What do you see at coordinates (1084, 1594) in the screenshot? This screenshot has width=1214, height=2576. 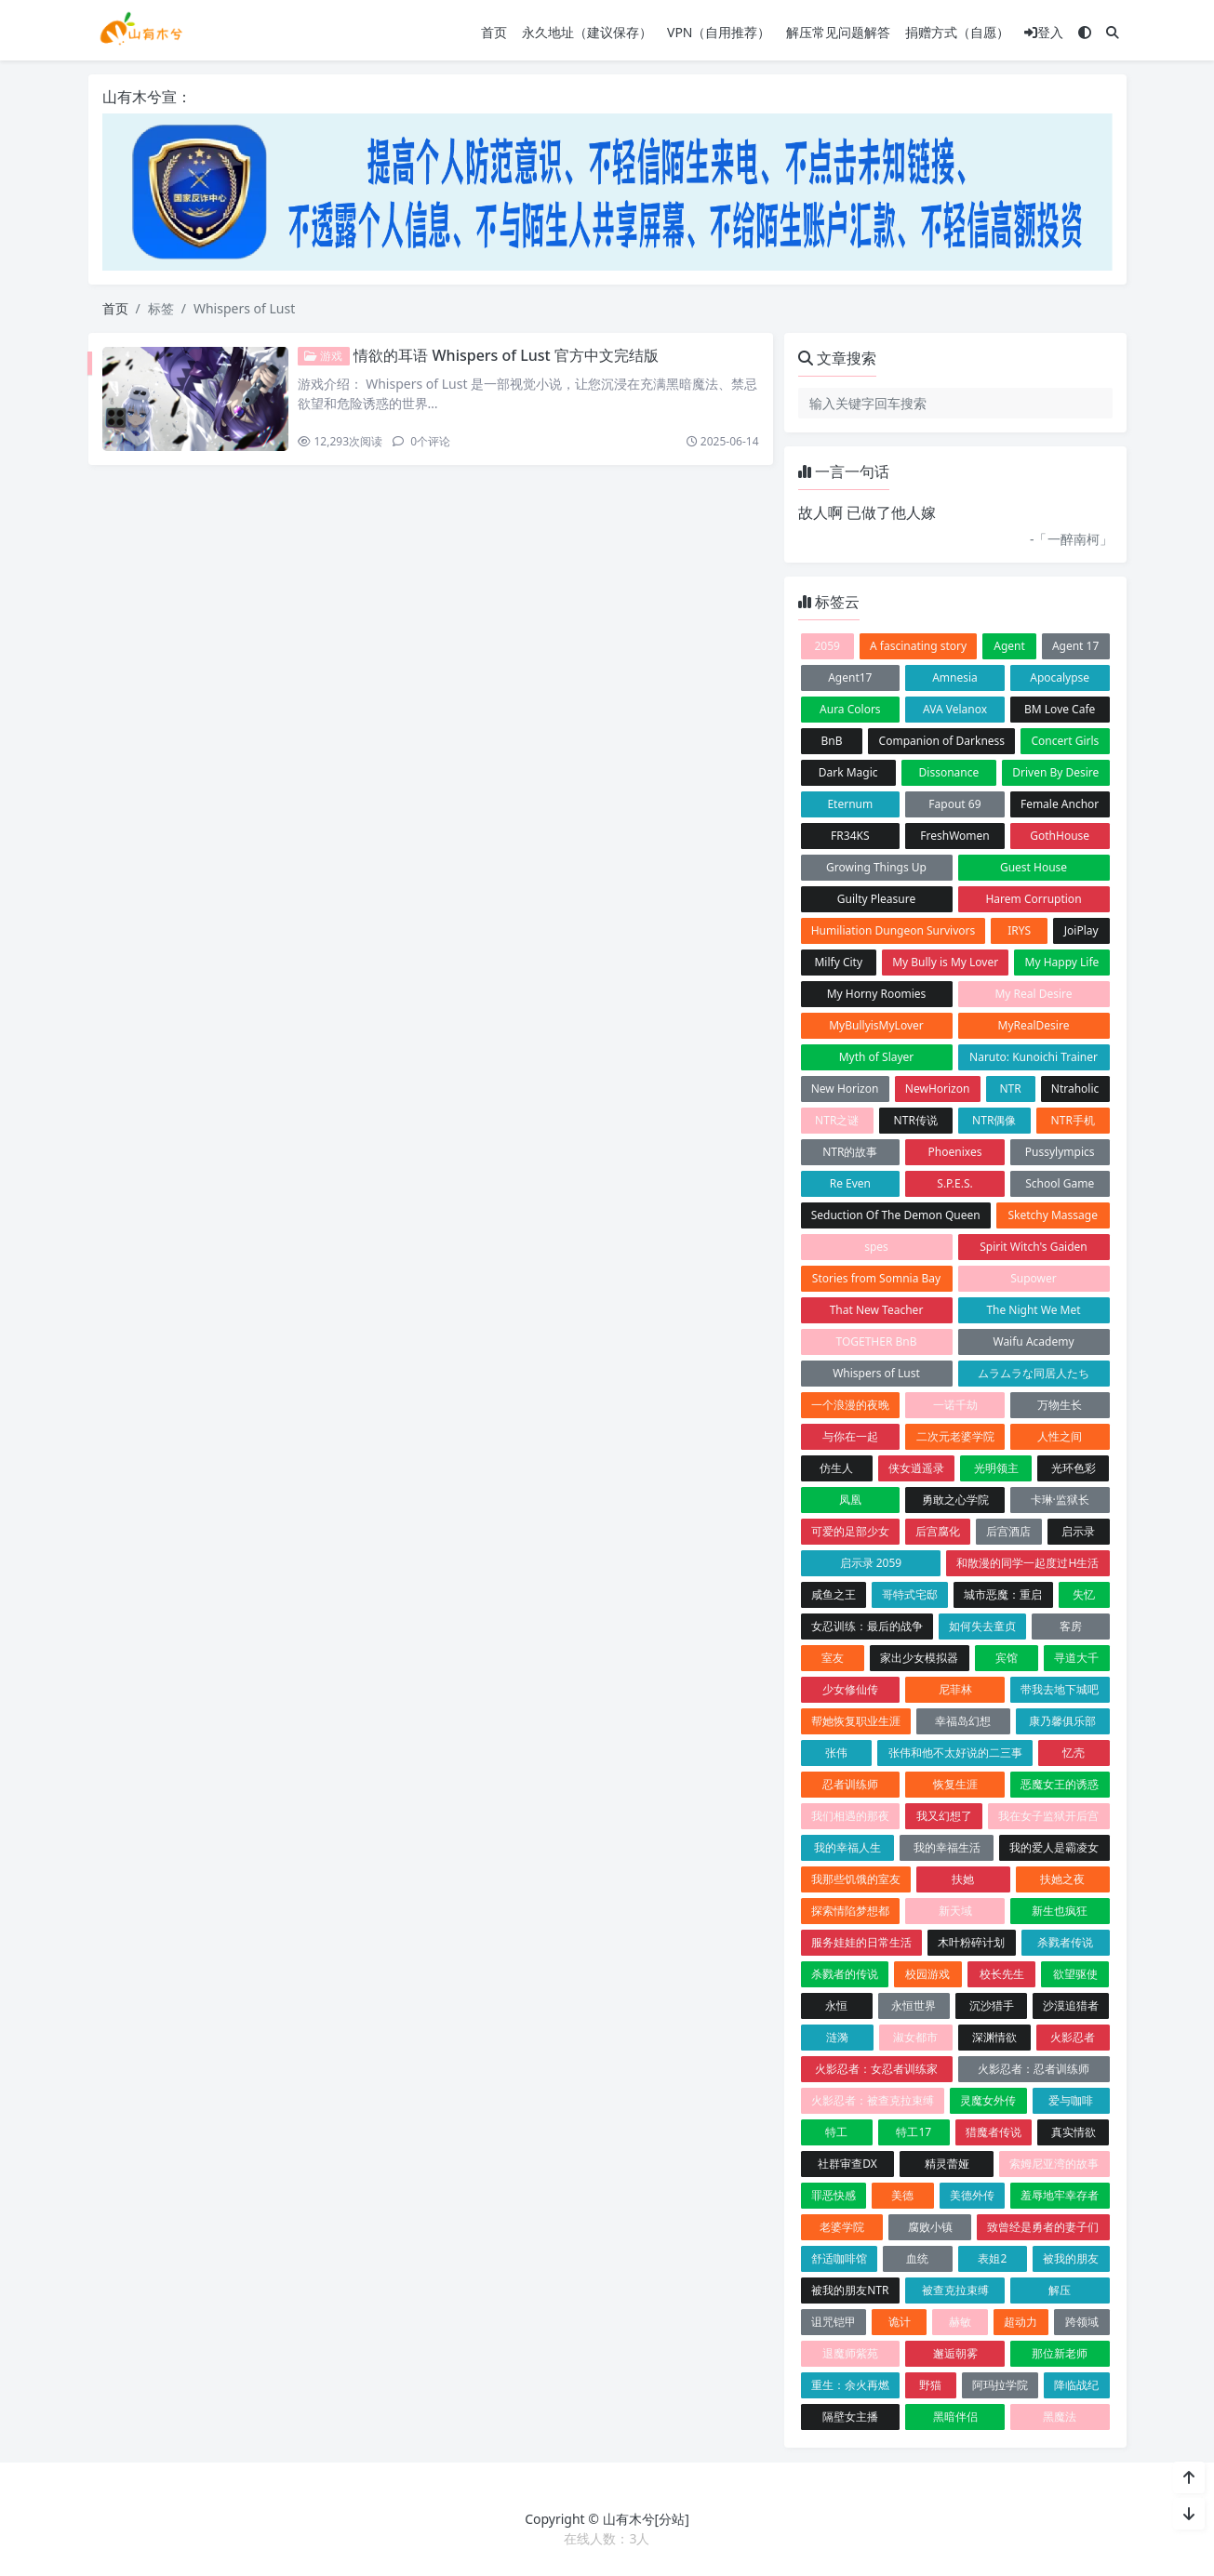 I see `失忆` at bounding box center [1084, 1594].